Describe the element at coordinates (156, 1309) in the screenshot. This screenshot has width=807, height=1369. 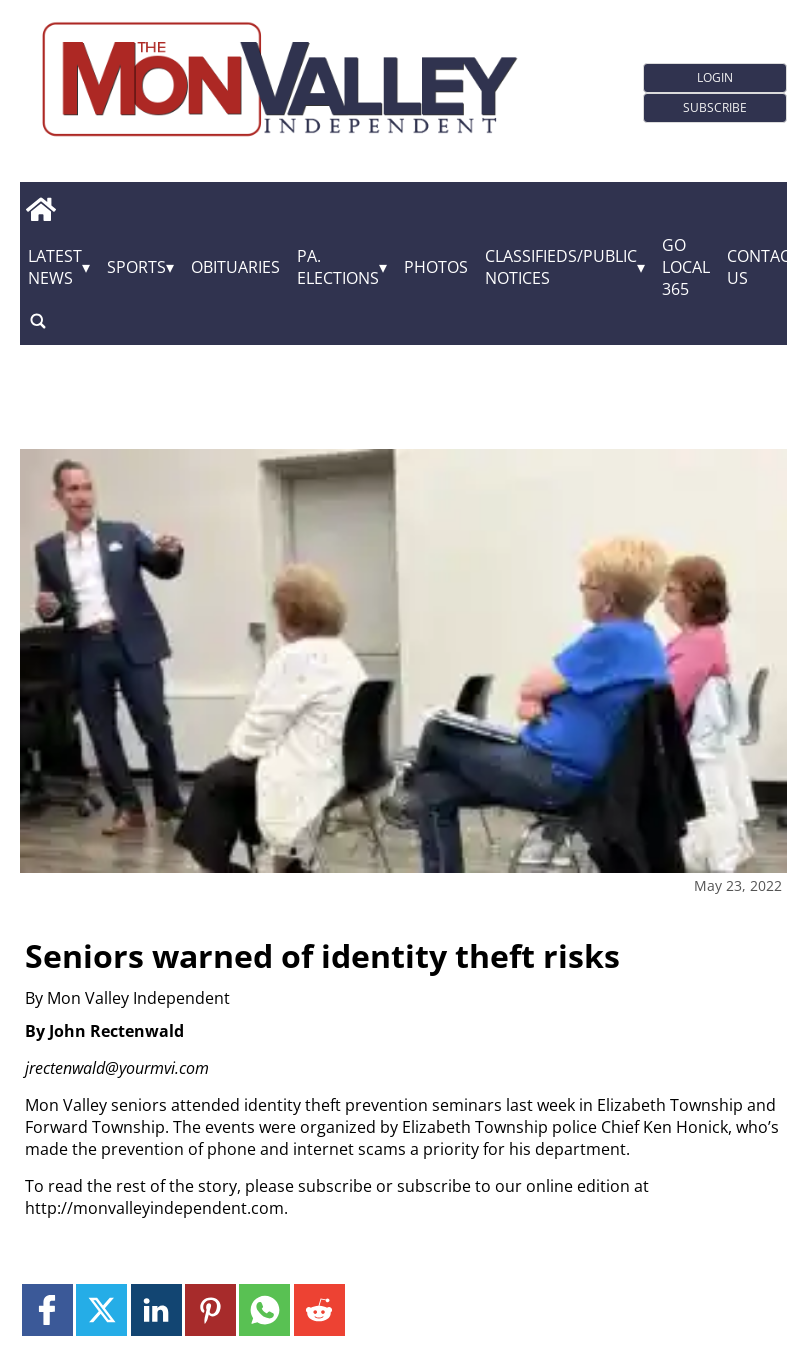
I see `[Link to page in linkedin]` at that location.